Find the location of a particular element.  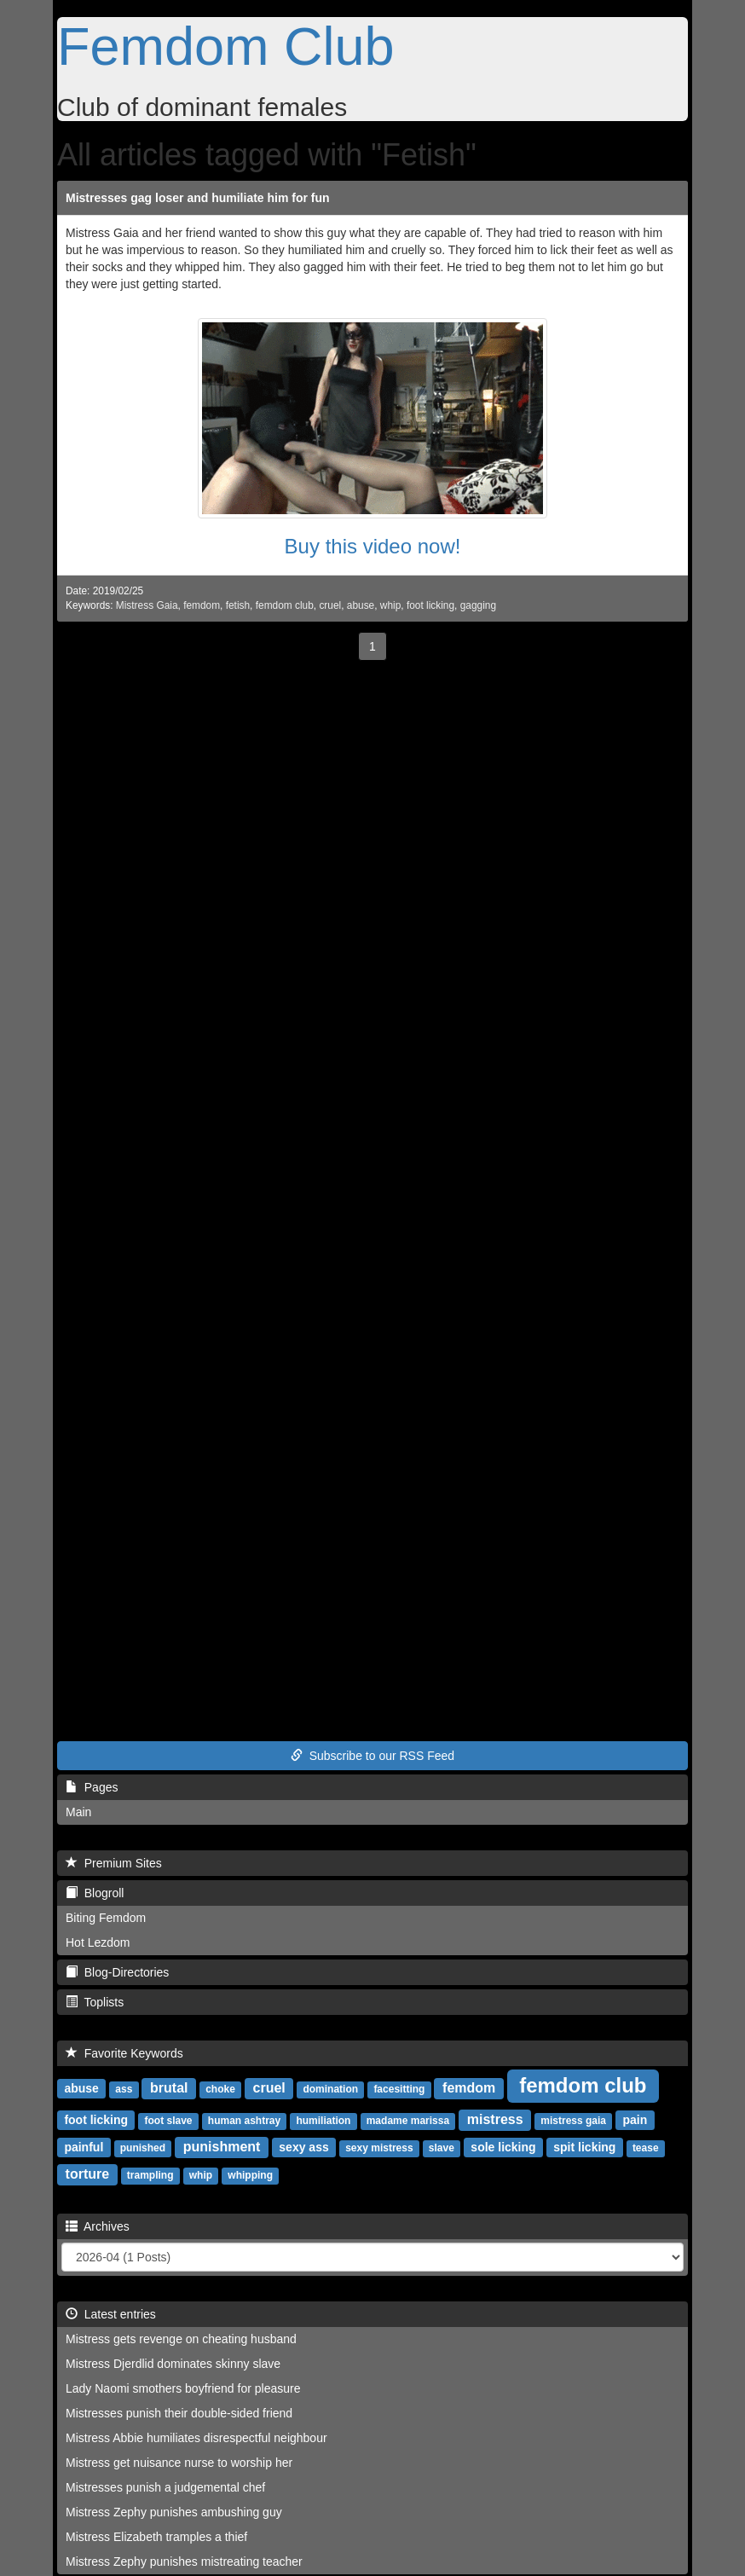

domination is located at coordinates (330, 2089).